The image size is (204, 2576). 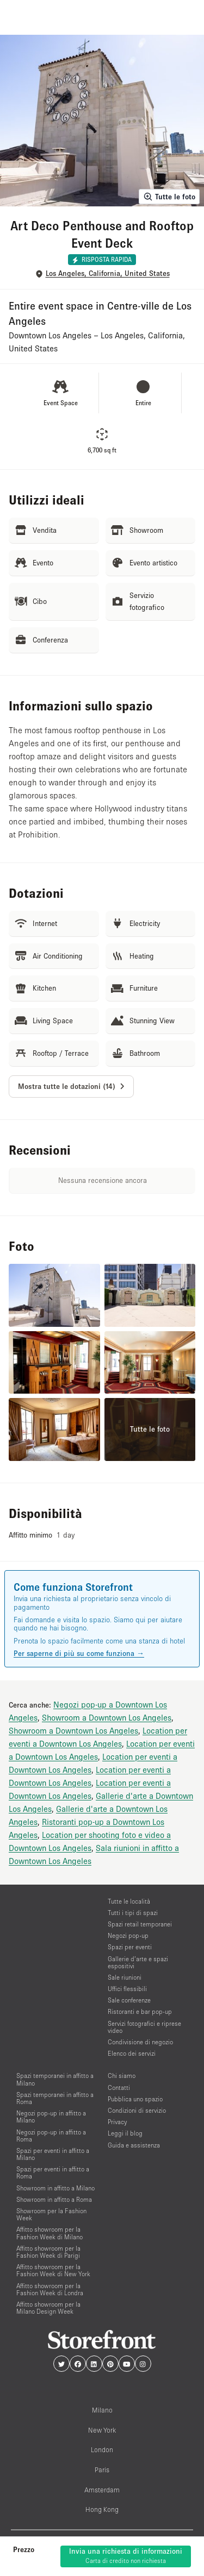 What do you see at coordinates (48, 2252) in the screenshot?
I see `Affitto showroom per la Fashion Week di Parigi` at bounding box center [48, 2252].